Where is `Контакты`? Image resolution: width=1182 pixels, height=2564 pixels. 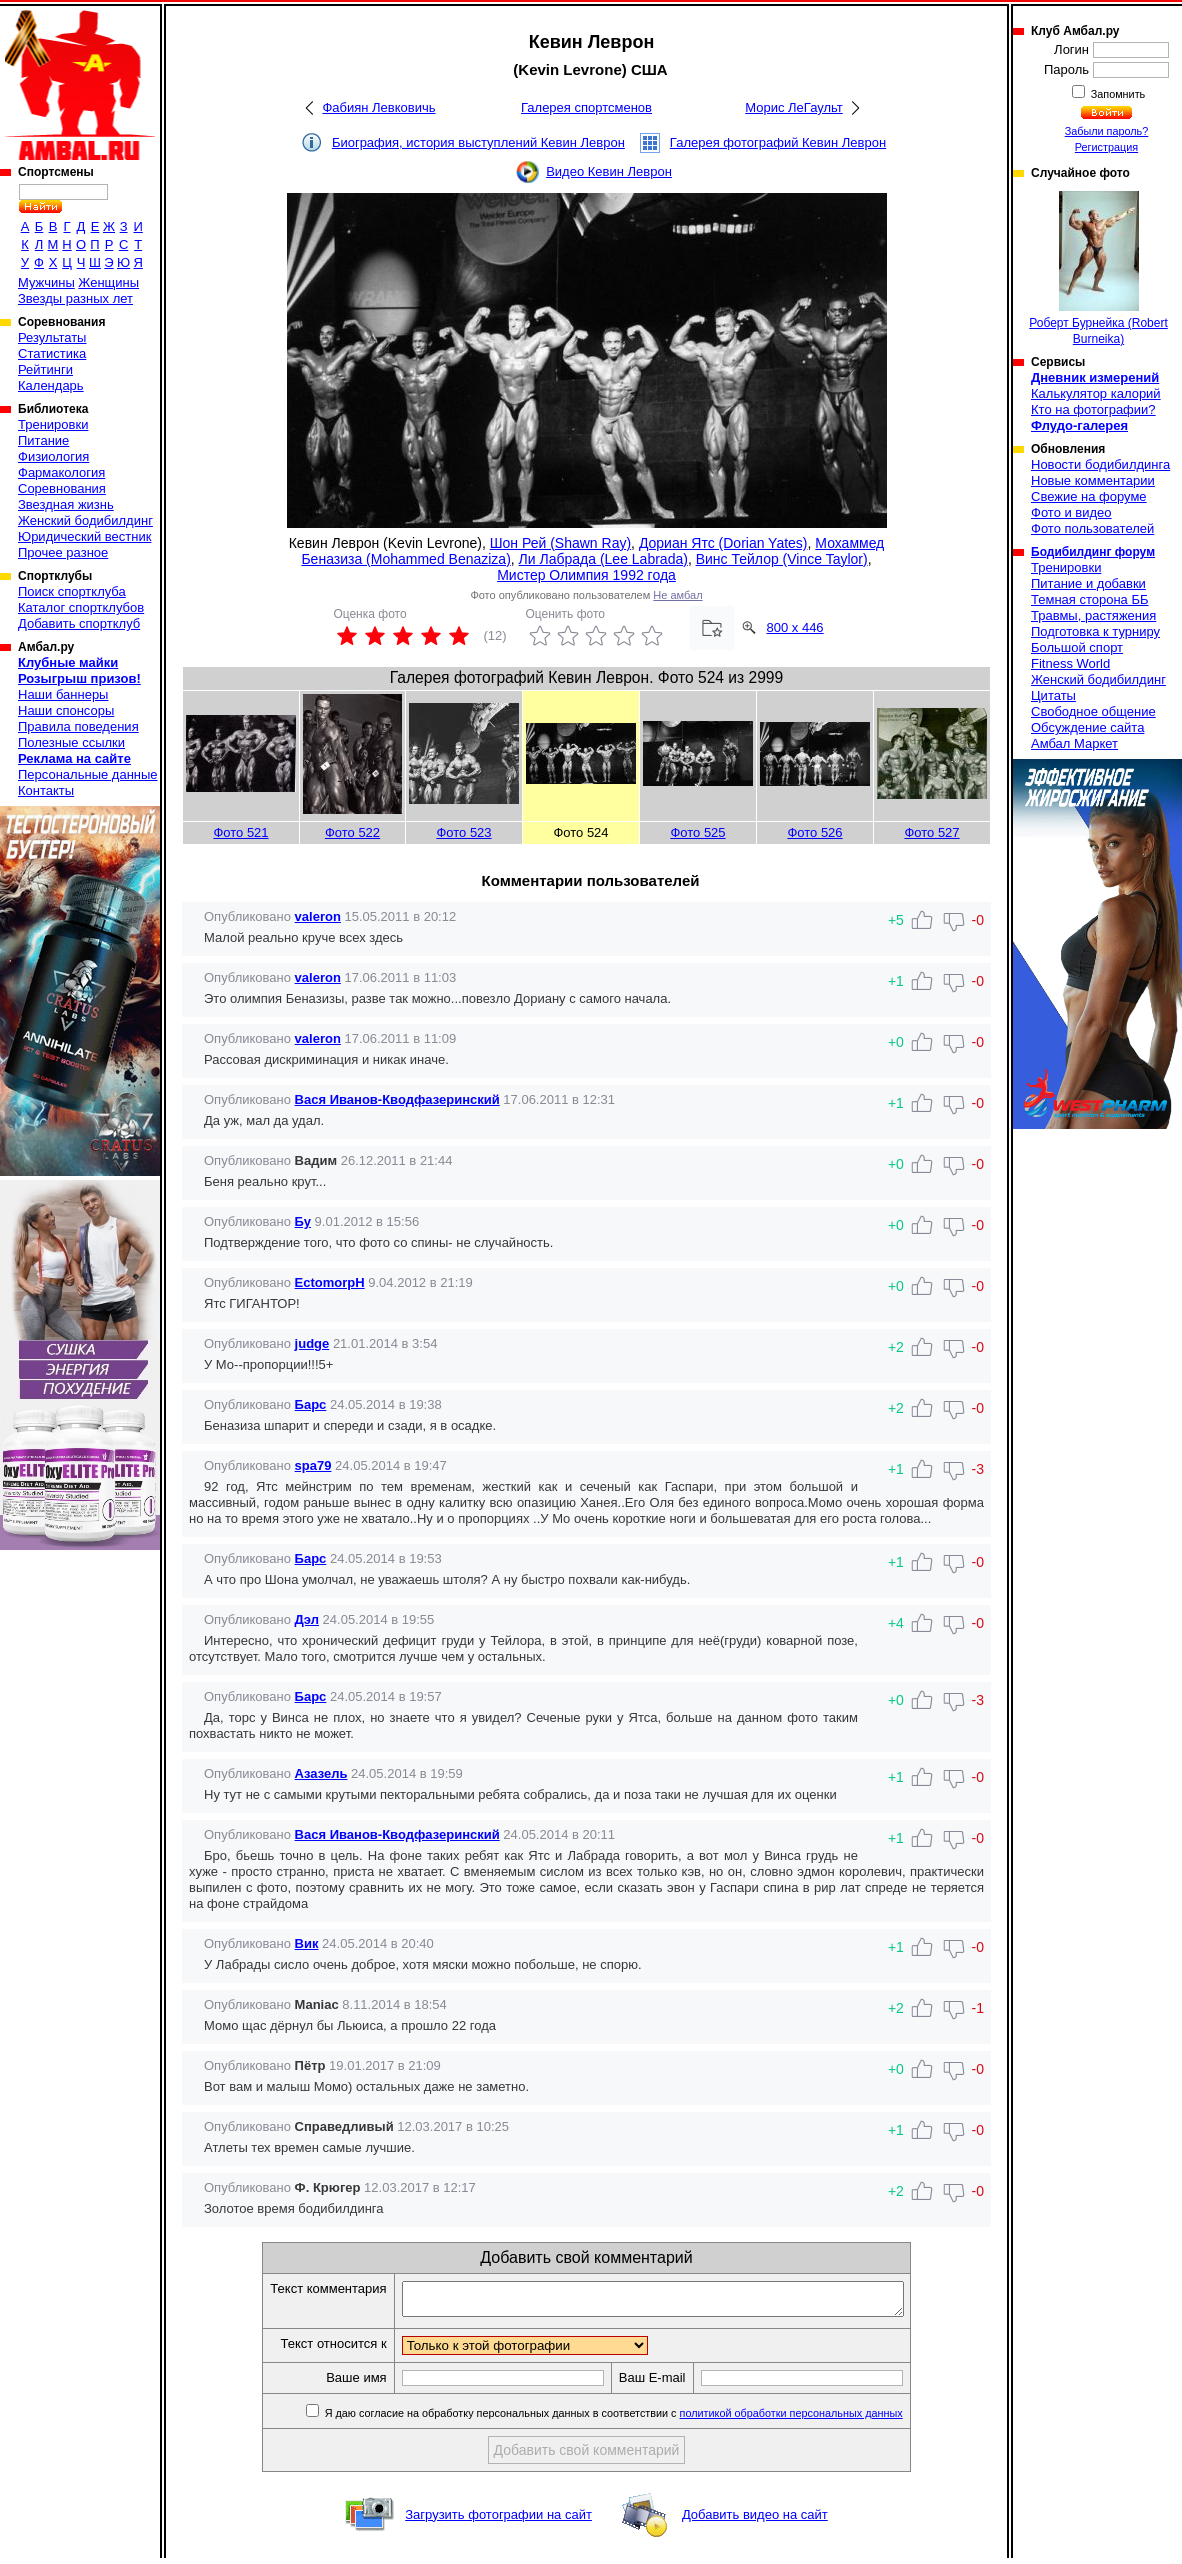
Контакты is located at coordinates (46, 790).